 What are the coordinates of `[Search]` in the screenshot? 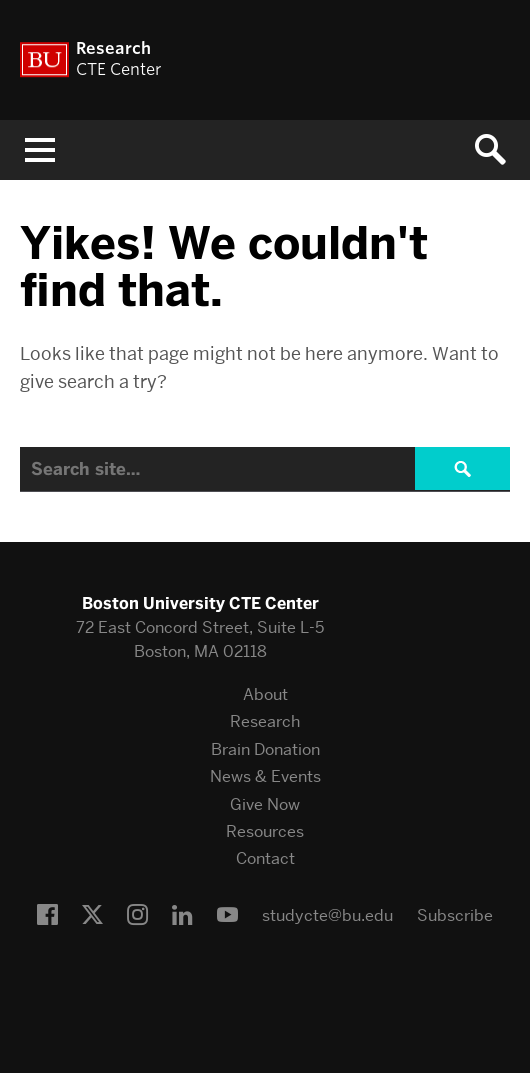 It's located at (265, 469).